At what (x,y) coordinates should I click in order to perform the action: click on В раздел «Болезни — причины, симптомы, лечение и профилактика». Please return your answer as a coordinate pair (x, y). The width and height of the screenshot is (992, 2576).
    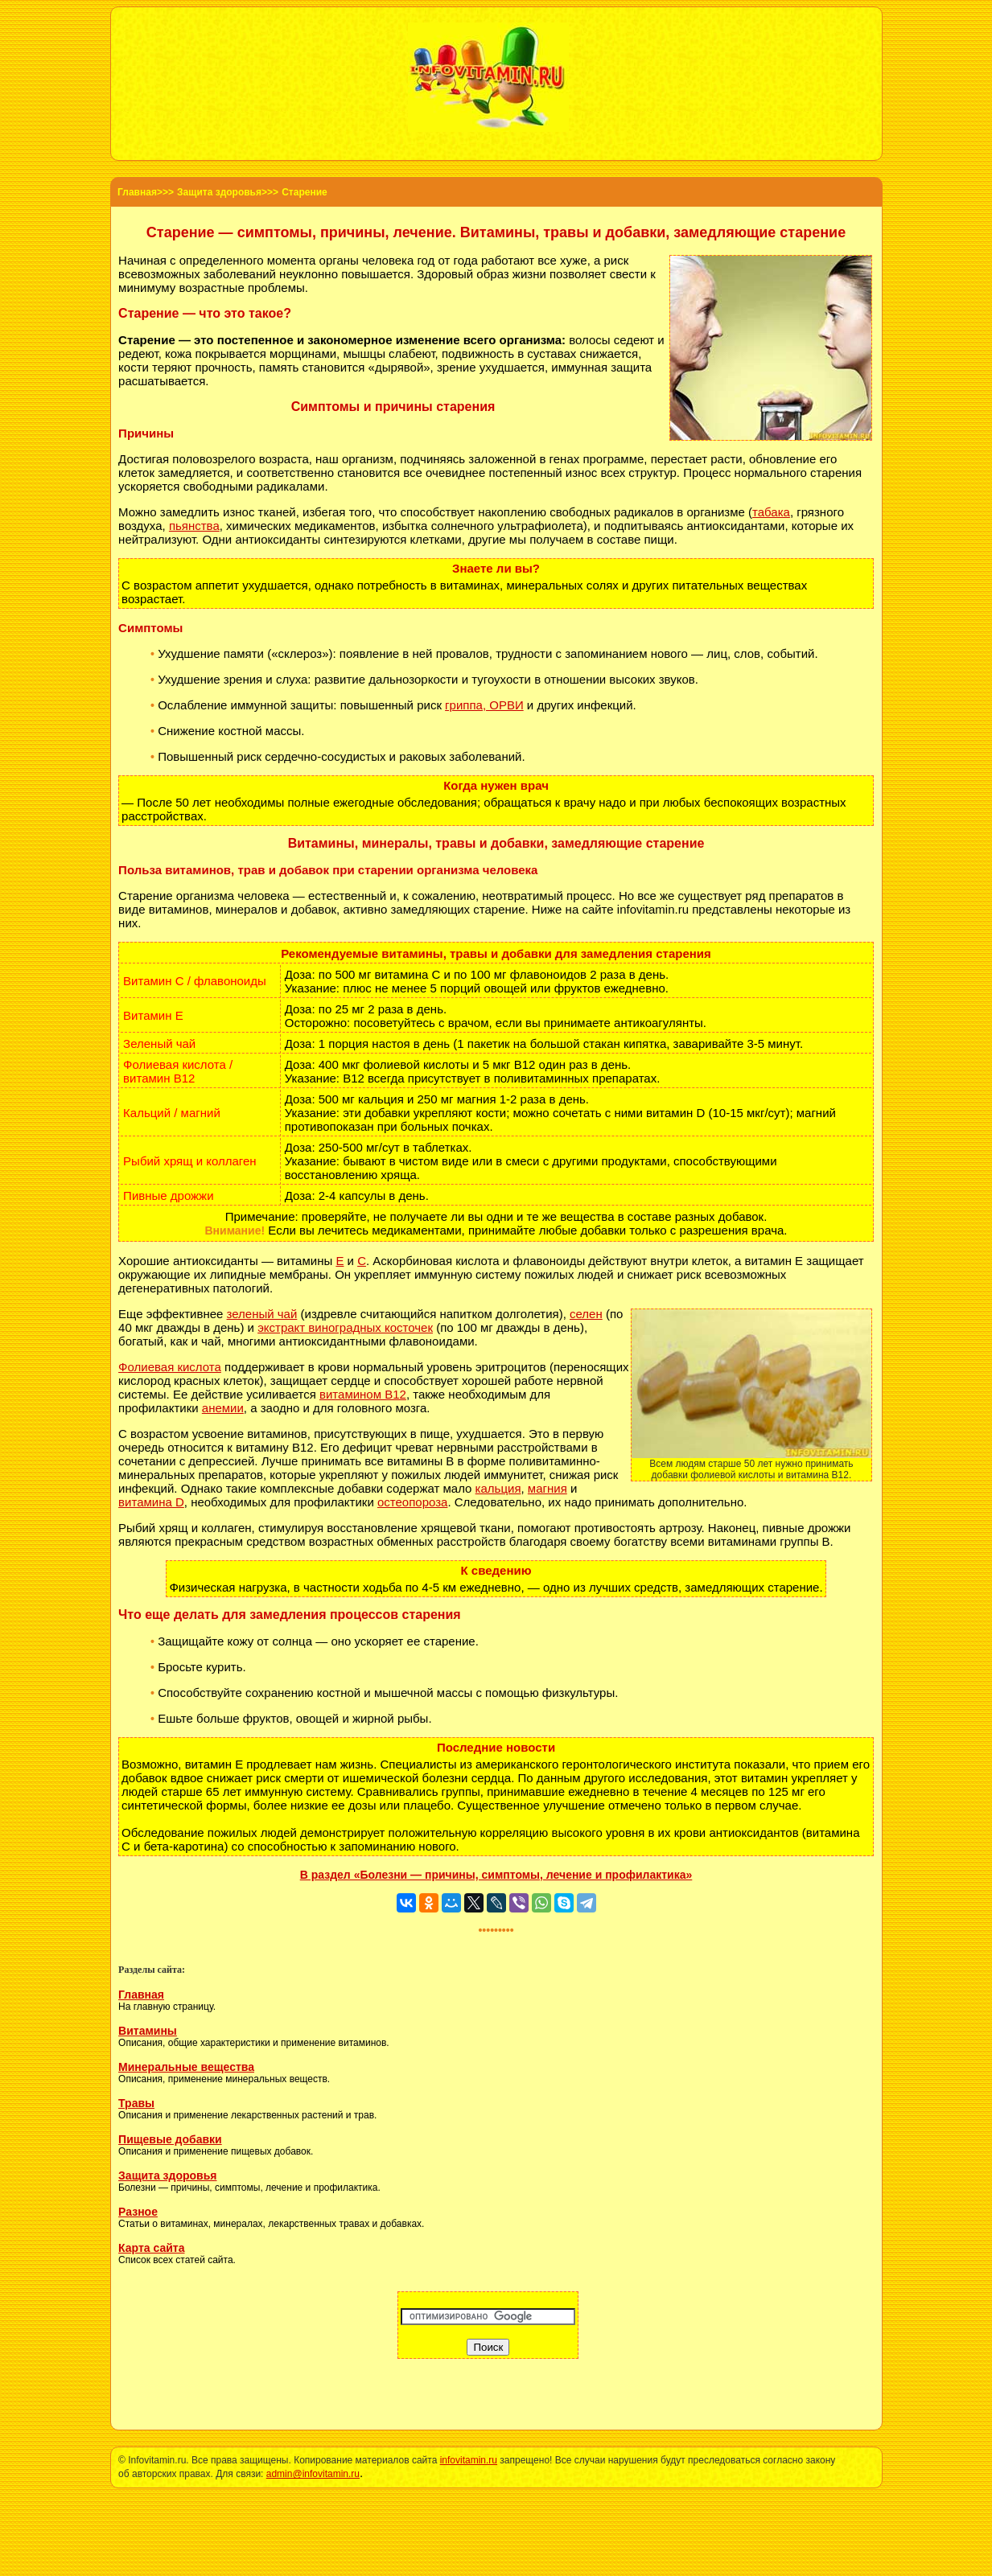
    Looking at the image, I should click on (496, 1874).